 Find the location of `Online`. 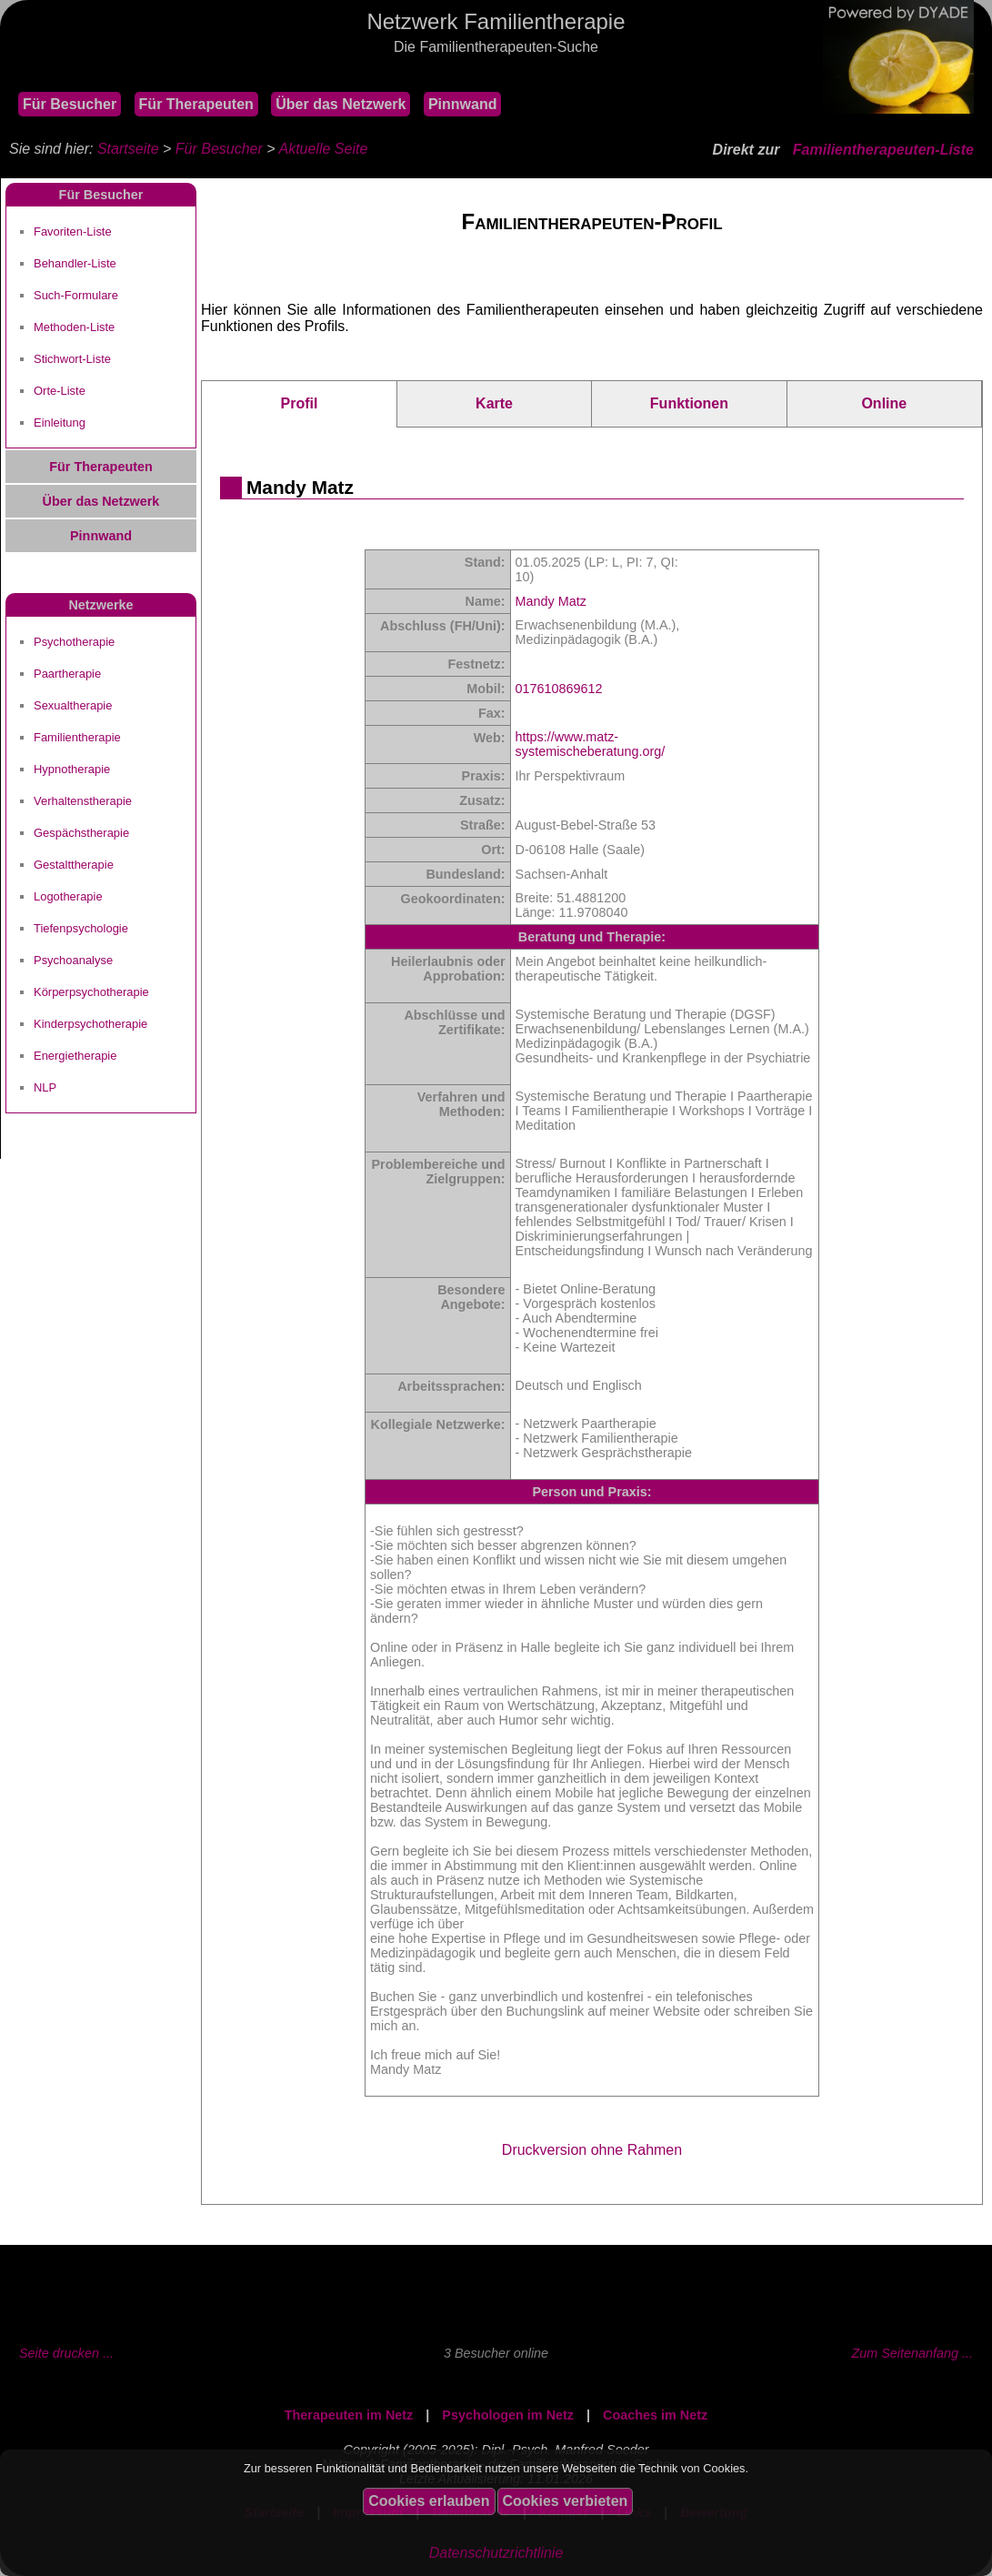

Online is located at coordinates (884, 403).